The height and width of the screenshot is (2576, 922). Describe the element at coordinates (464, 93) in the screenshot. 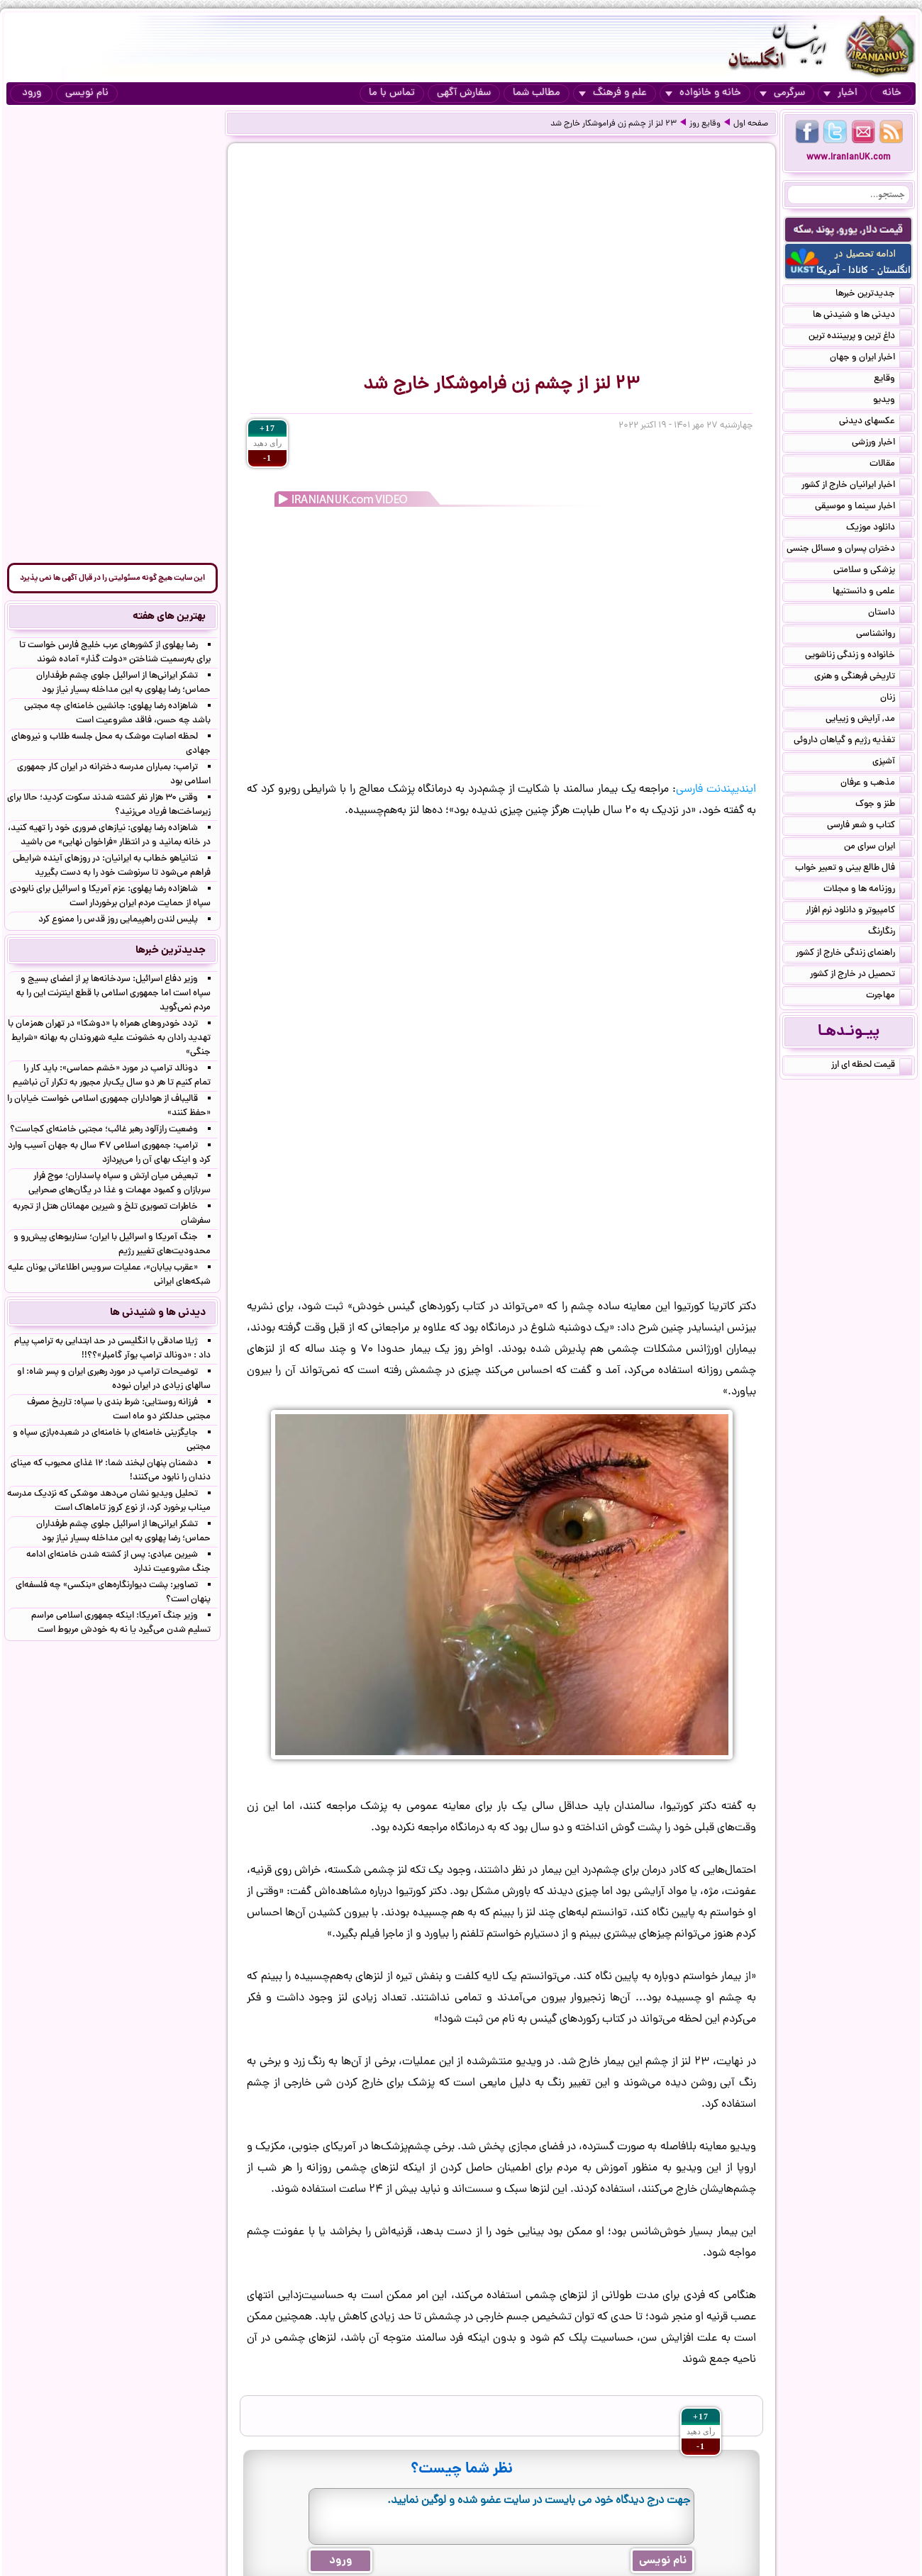

I see `سفارش آگهی` at that location.